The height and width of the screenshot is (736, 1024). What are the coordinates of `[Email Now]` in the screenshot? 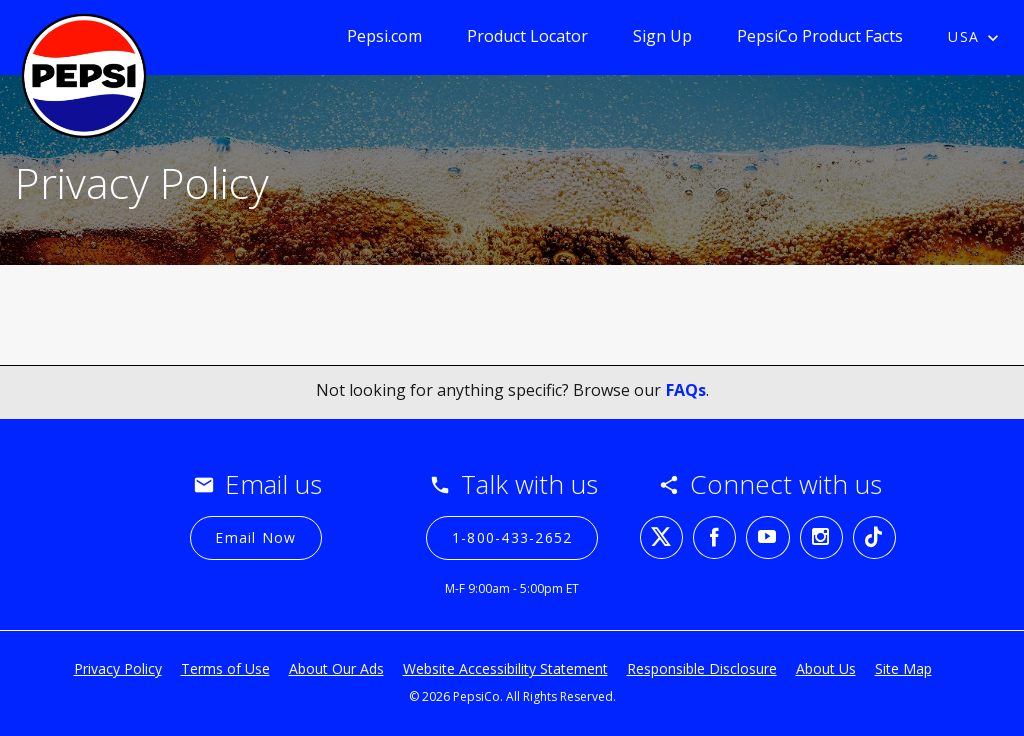 It's located at (256, 538).